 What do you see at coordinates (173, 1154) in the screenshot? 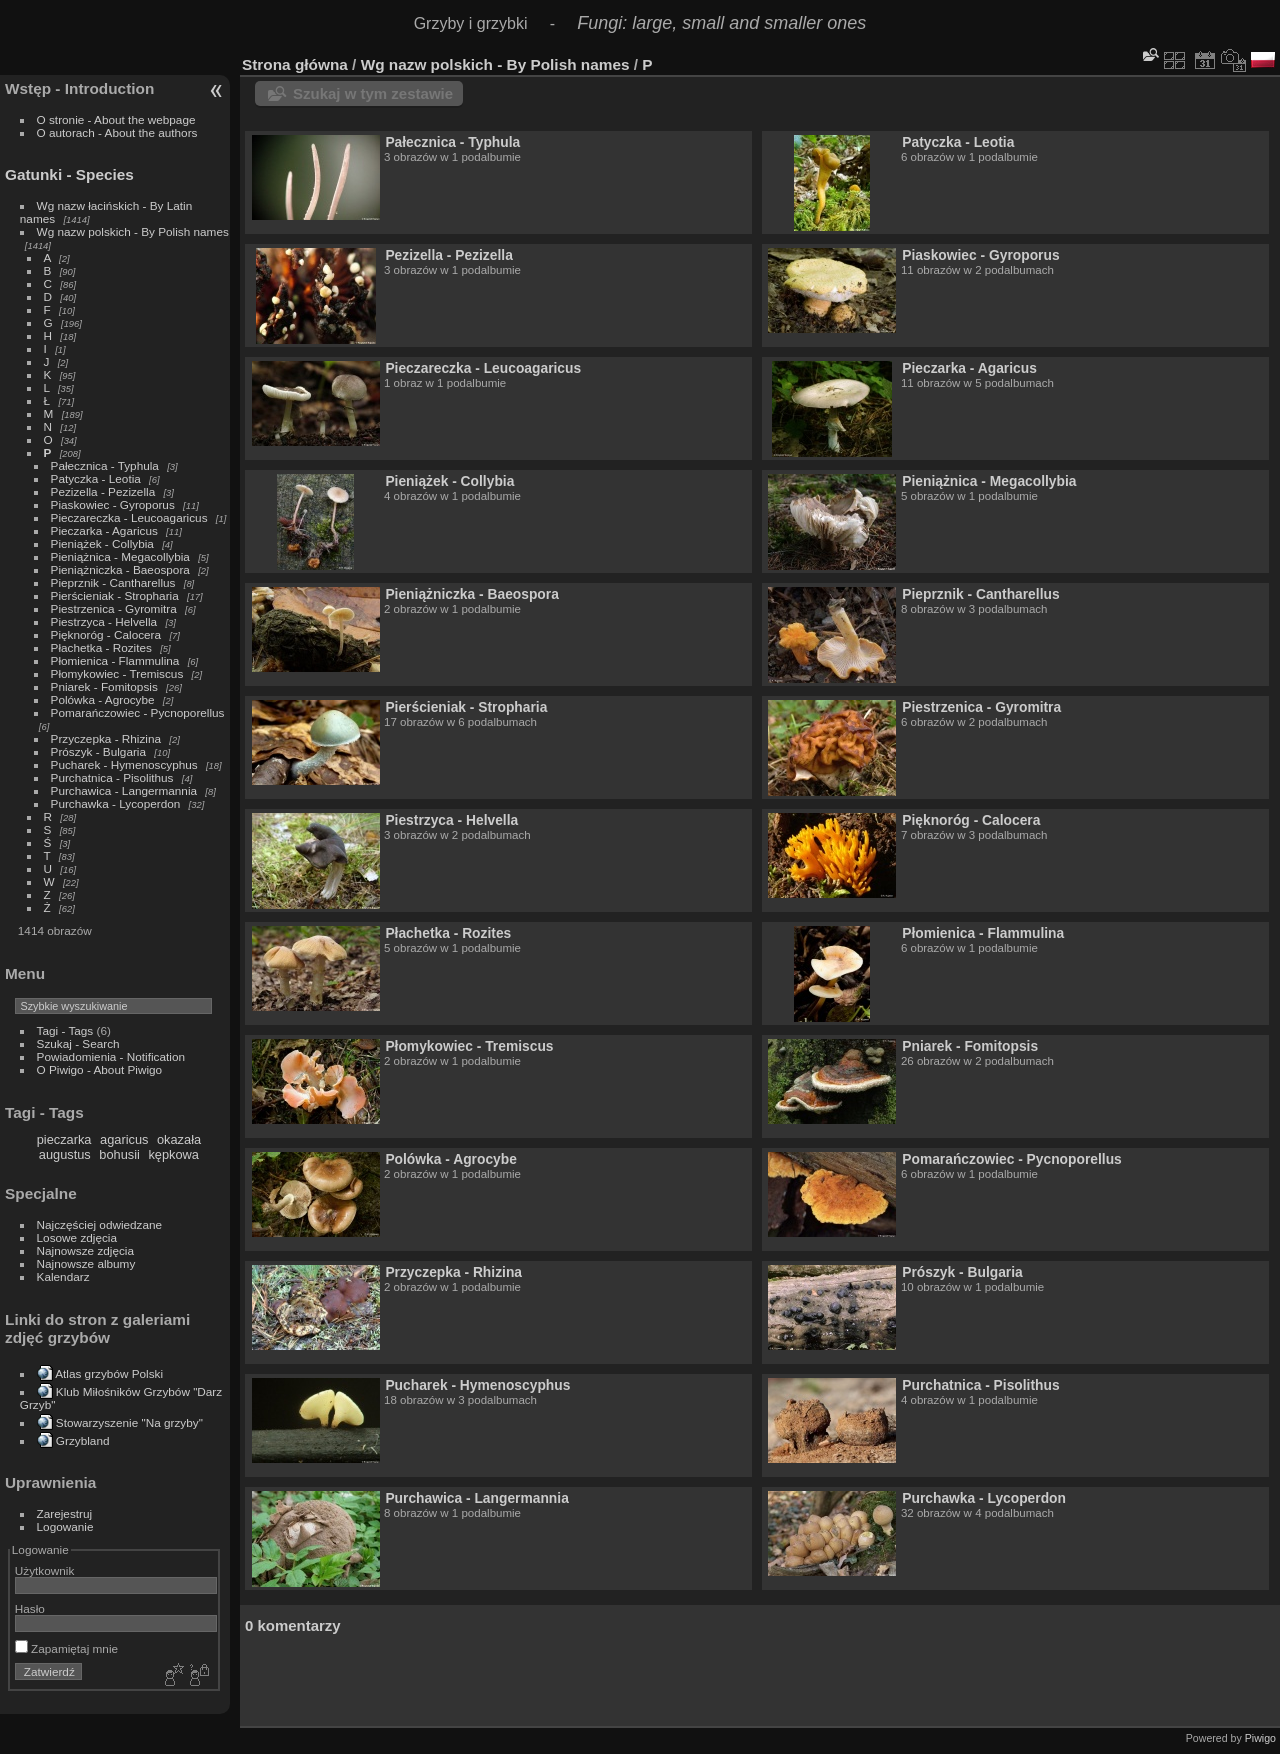
I see `kępkowa` at bounding box center [173, 1154].